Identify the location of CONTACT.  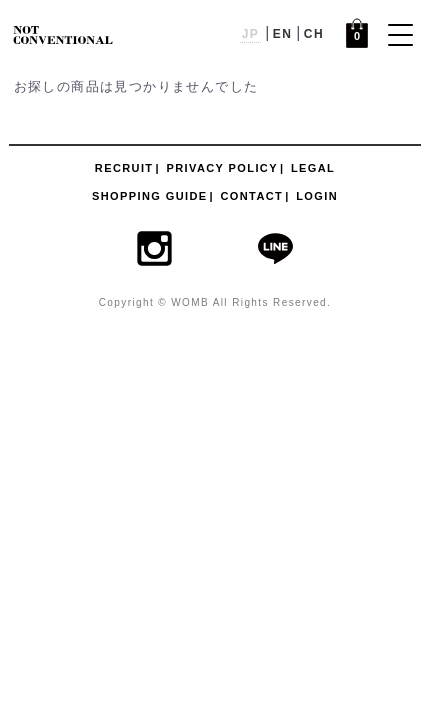
(251, 196).